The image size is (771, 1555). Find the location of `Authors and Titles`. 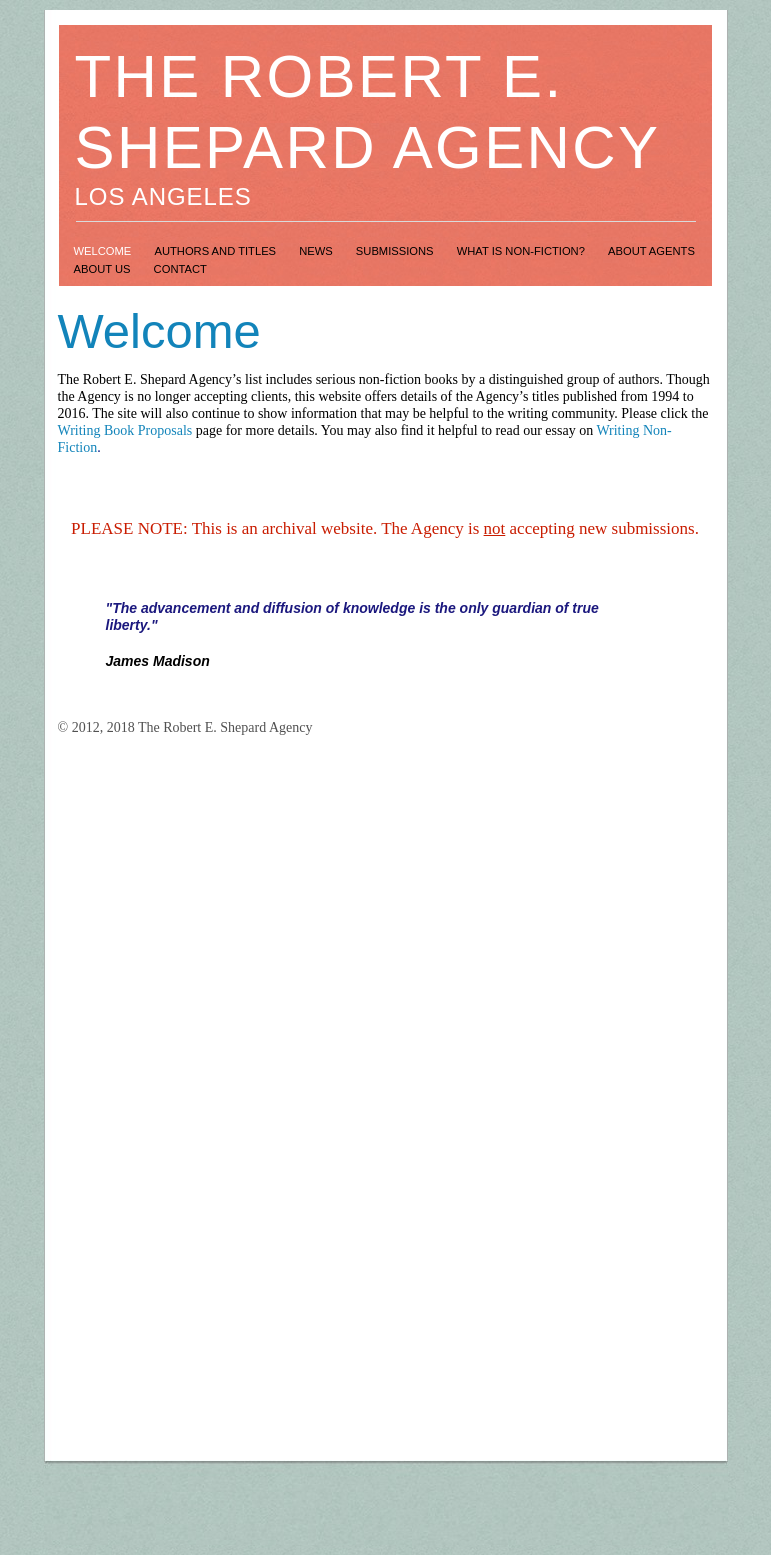

Authors and Titles is located at coordinates (216, 251).